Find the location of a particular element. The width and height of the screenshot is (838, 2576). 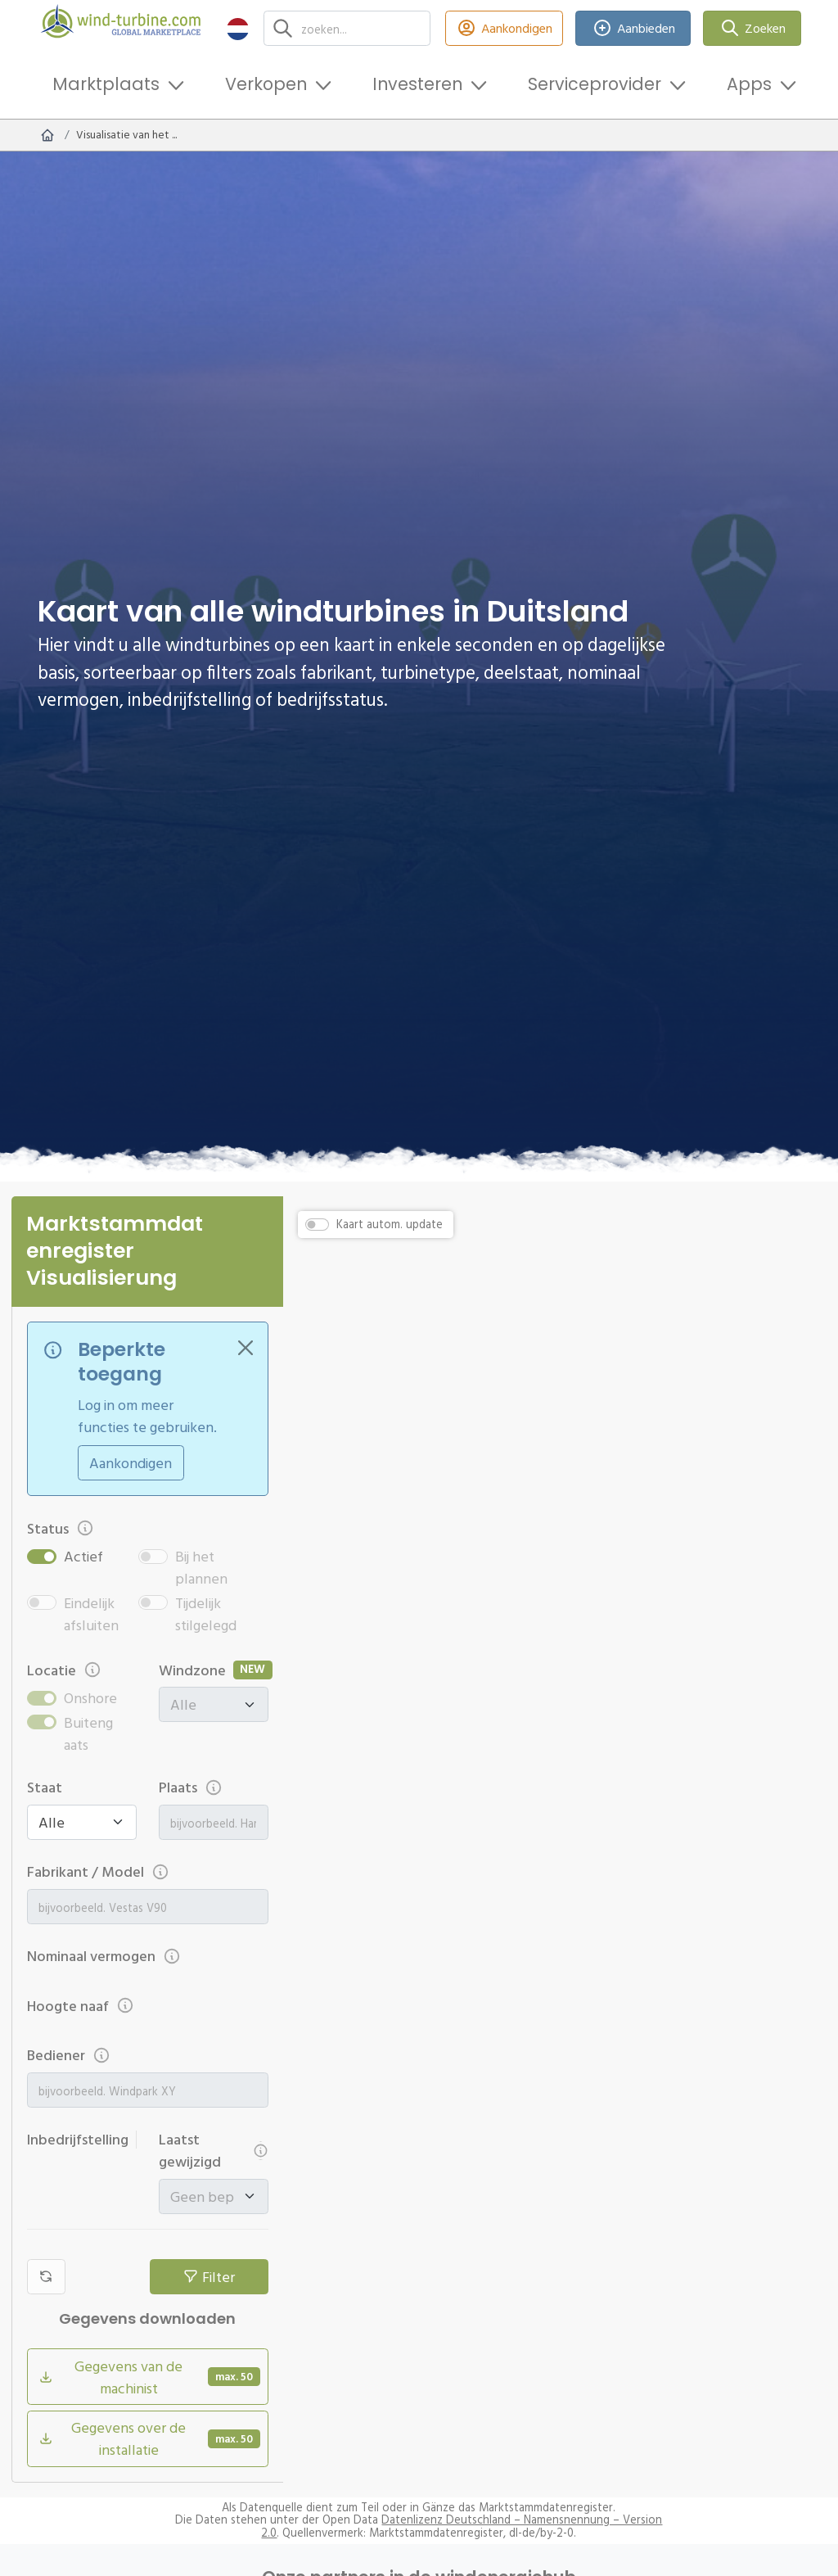

[button] is located at coordinates (238, 28).